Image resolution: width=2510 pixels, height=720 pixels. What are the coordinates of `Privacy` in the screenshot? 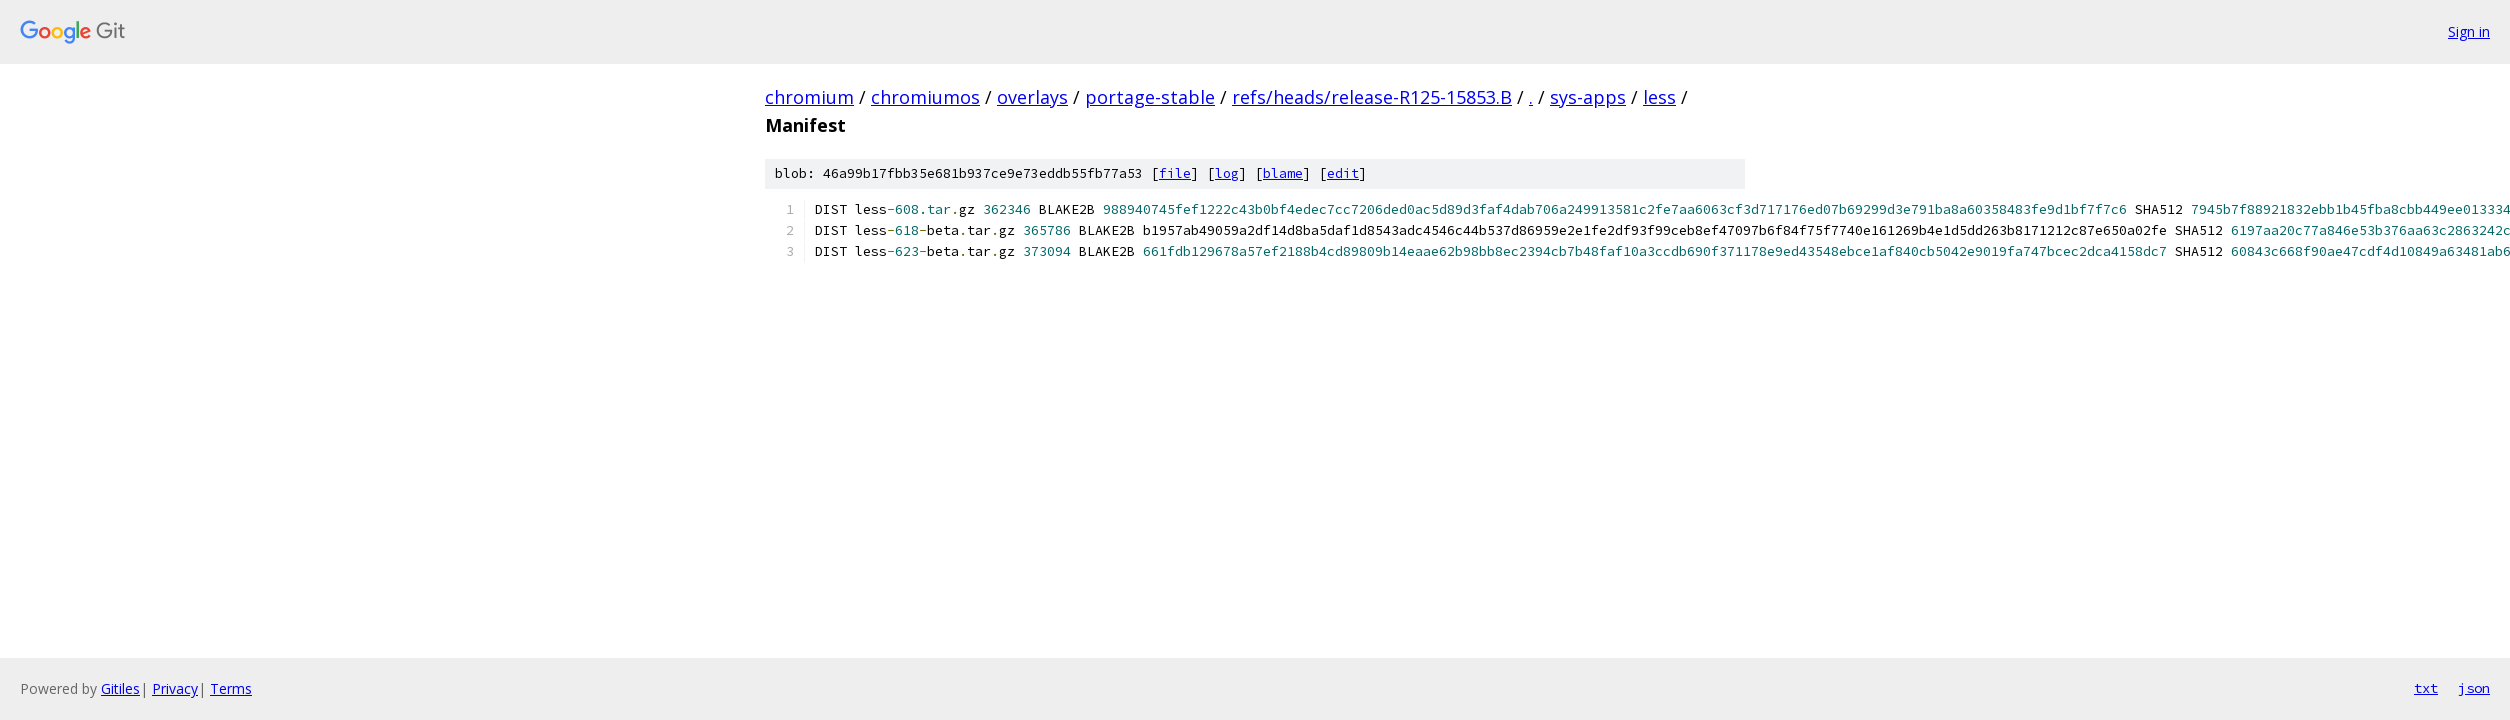 It's located at (175, 688).